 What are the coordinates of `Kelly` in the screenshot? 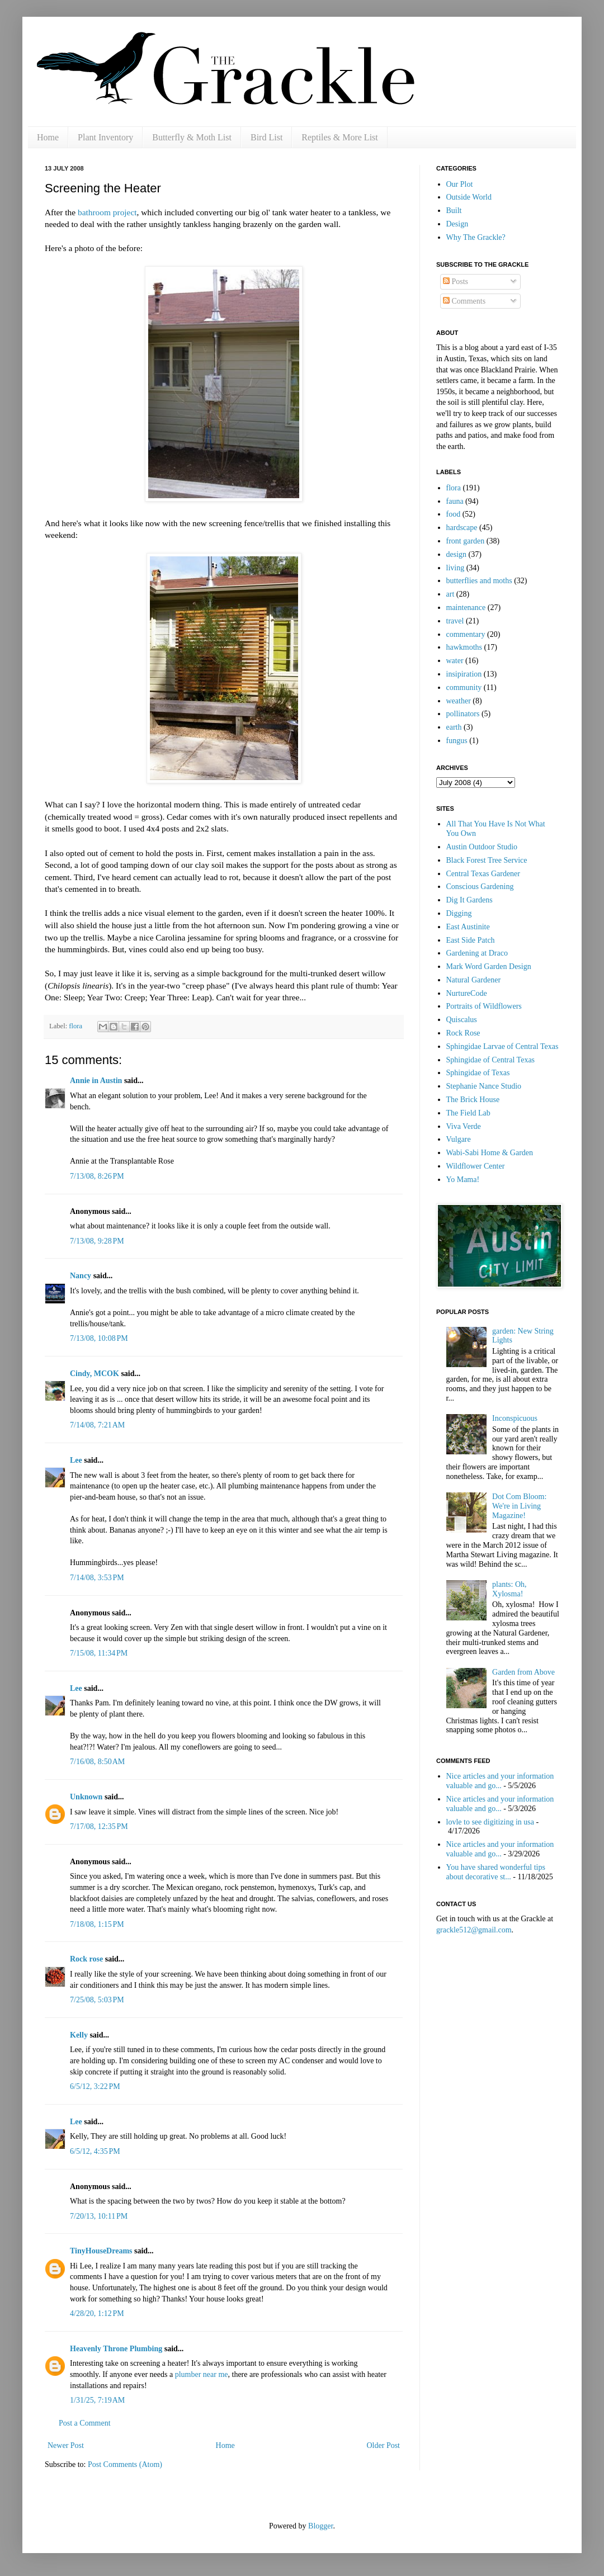 It's located at (79, 2035).